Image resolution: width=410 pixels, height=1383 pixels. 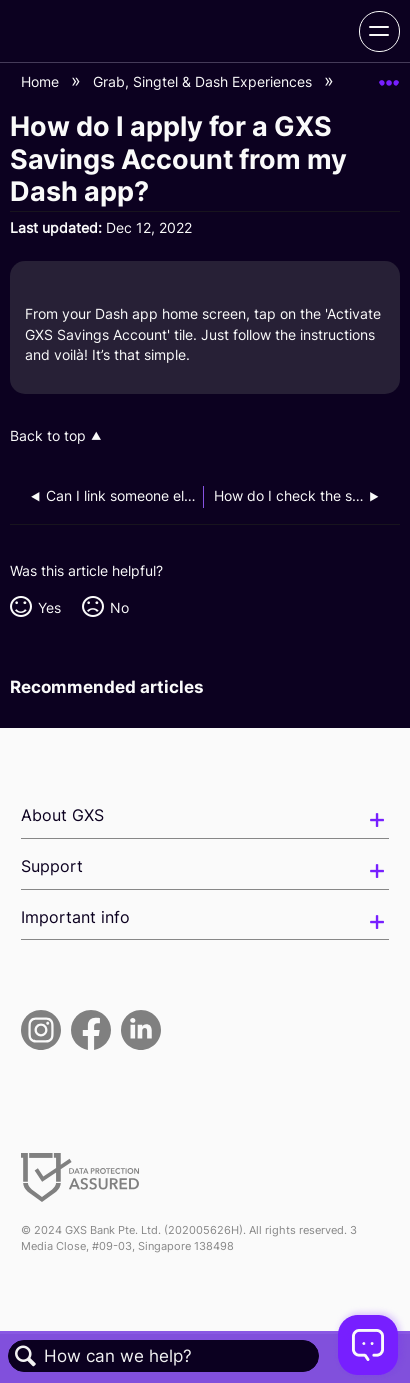 I want to click on Grab, Singtel & Dash Experiences, so click(x=204, y=81).